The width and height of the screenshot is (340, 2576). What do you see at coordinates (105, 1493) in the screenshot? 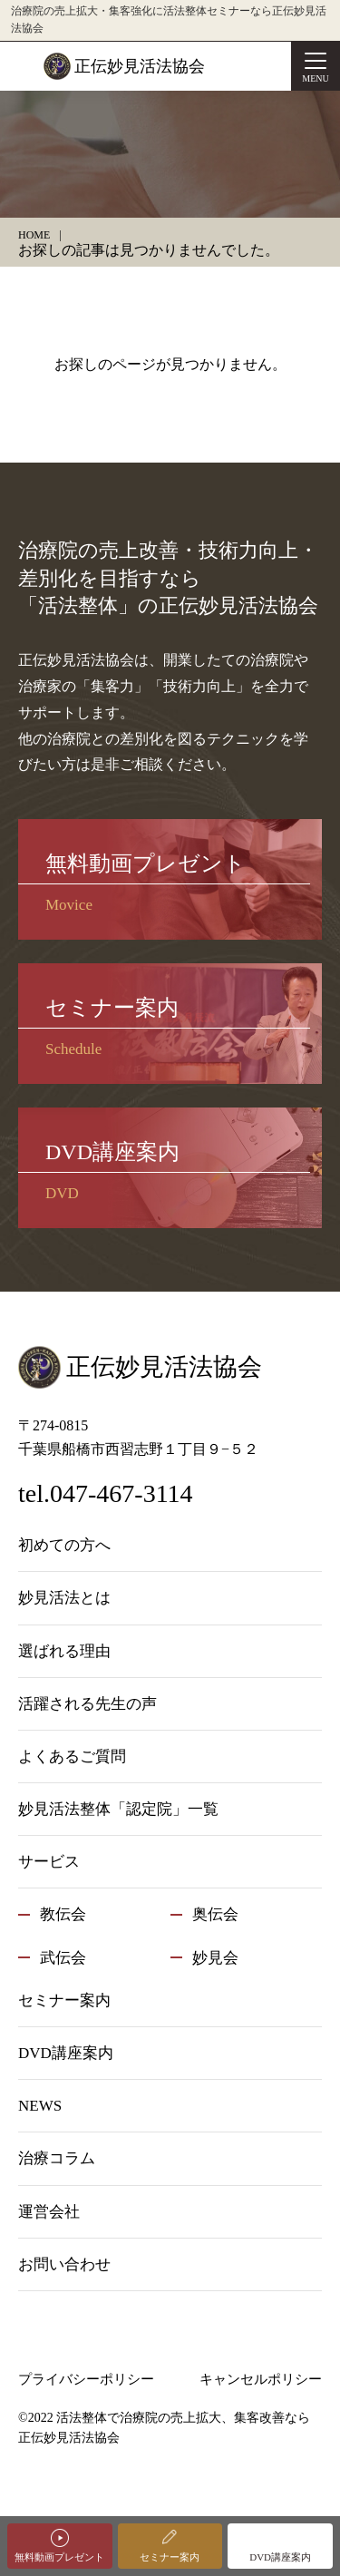
I see `tel.047-467-3114` at bounding box center [105, 1493].